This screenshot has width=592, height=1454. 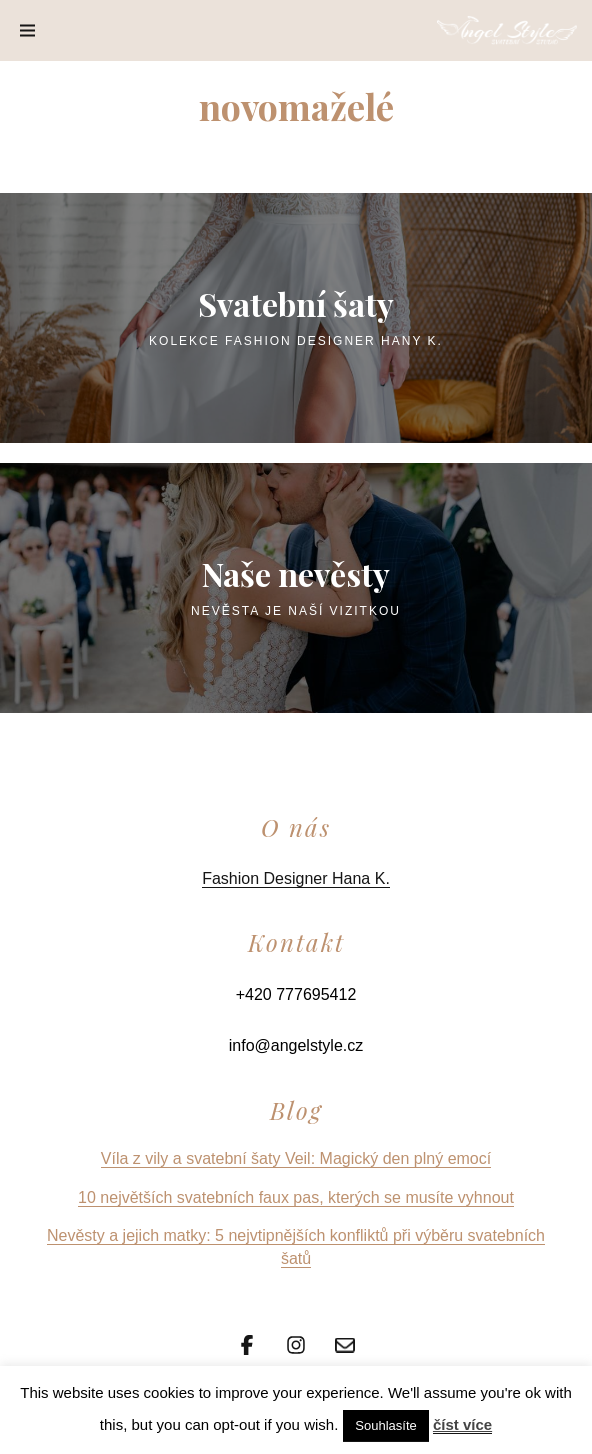 I want to click on [Instagram], so click(x=296, y=1343).